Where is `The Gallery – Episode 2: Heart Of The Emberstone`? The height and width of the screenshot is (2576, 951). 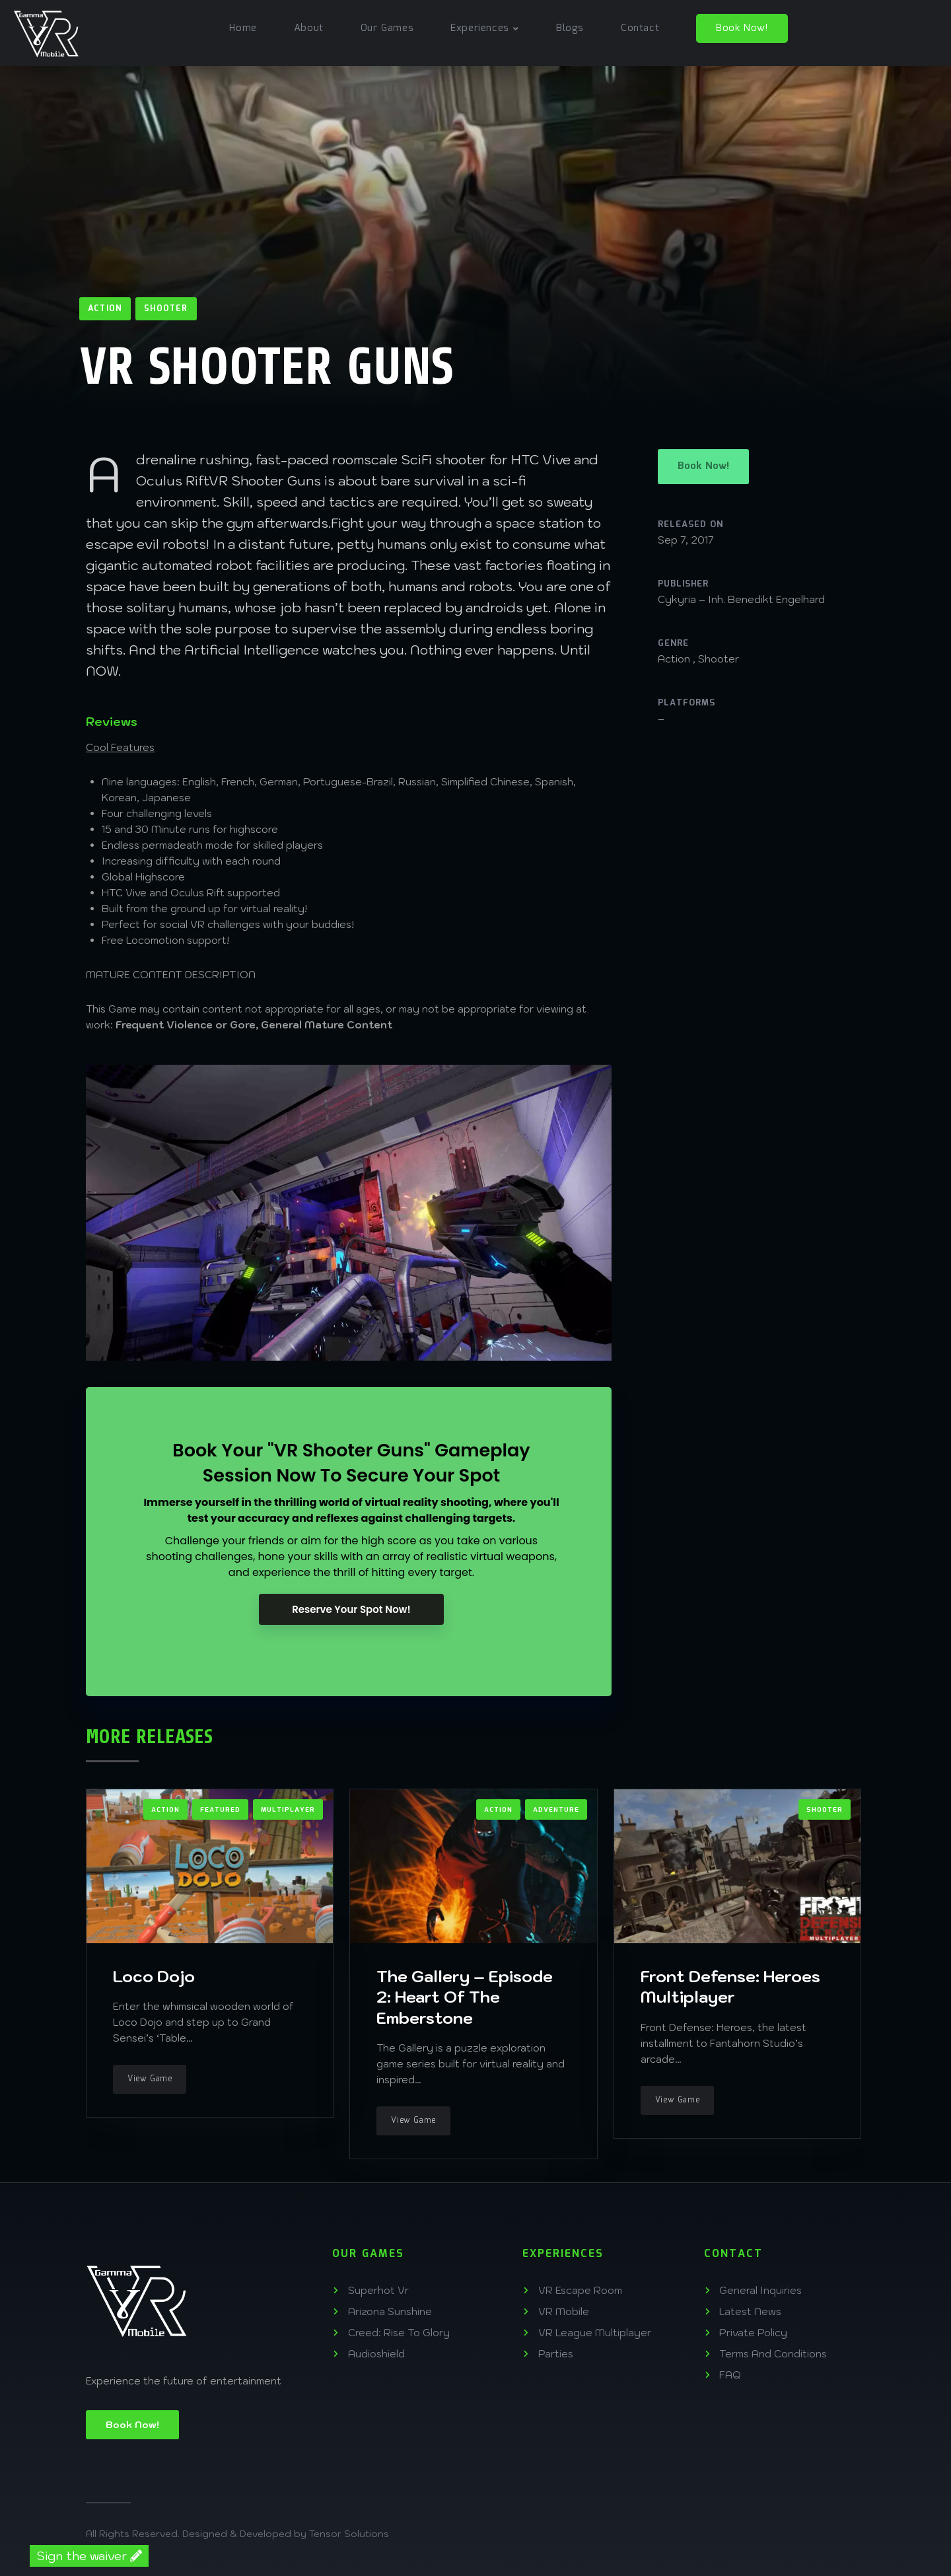
The Gallery – Episode 2: Heart Of The Emberstone is located at coordinates (464, 1997).